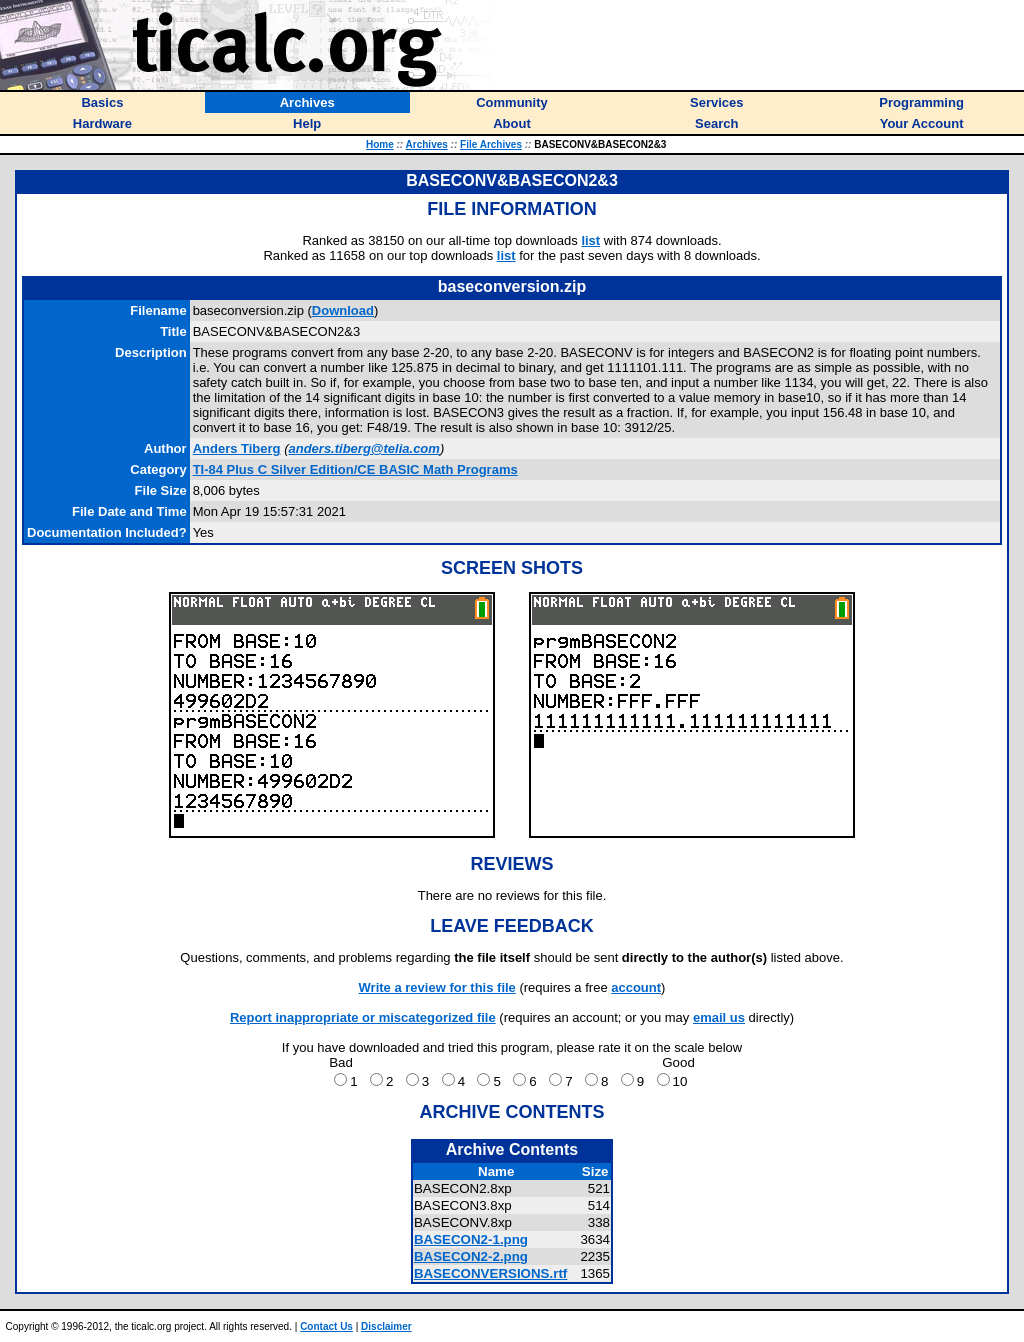  I want to click on Home, so click(380, 144).